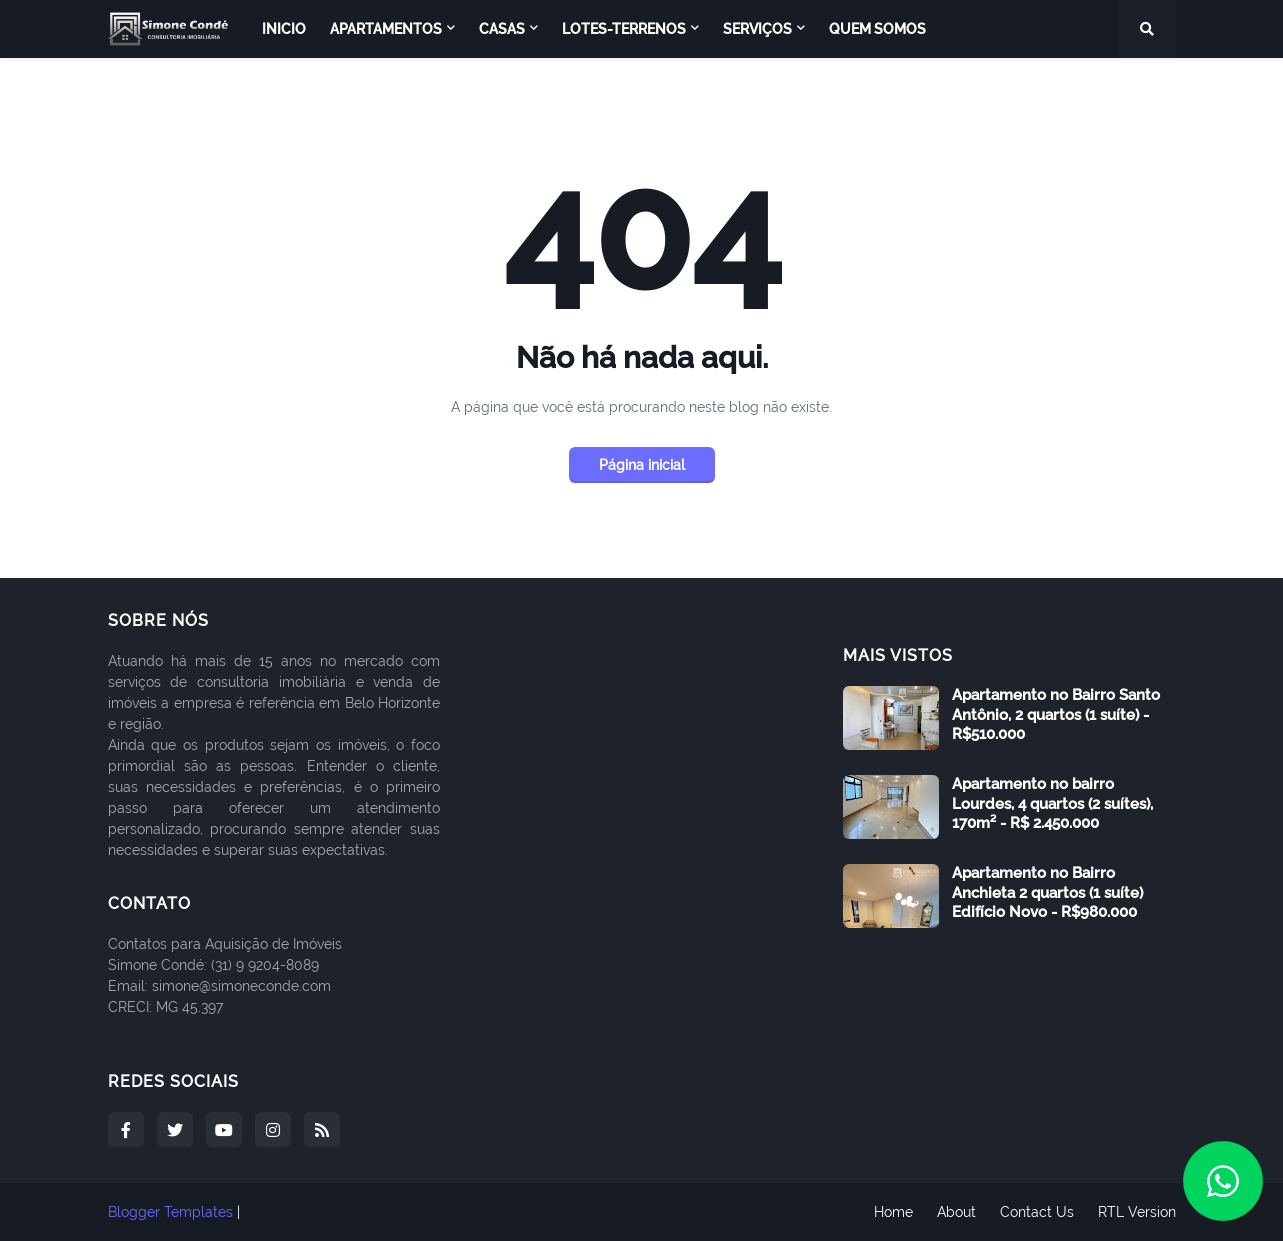 The image size is (1283, 1241). What do you see at coordinates (1047, 892) in the screenshot?
I see `Apartamento no Bairro Anchieta 2 quartos (1 suíte) Edifício Novo - R$980.000` at bounding box center [1047, 892].